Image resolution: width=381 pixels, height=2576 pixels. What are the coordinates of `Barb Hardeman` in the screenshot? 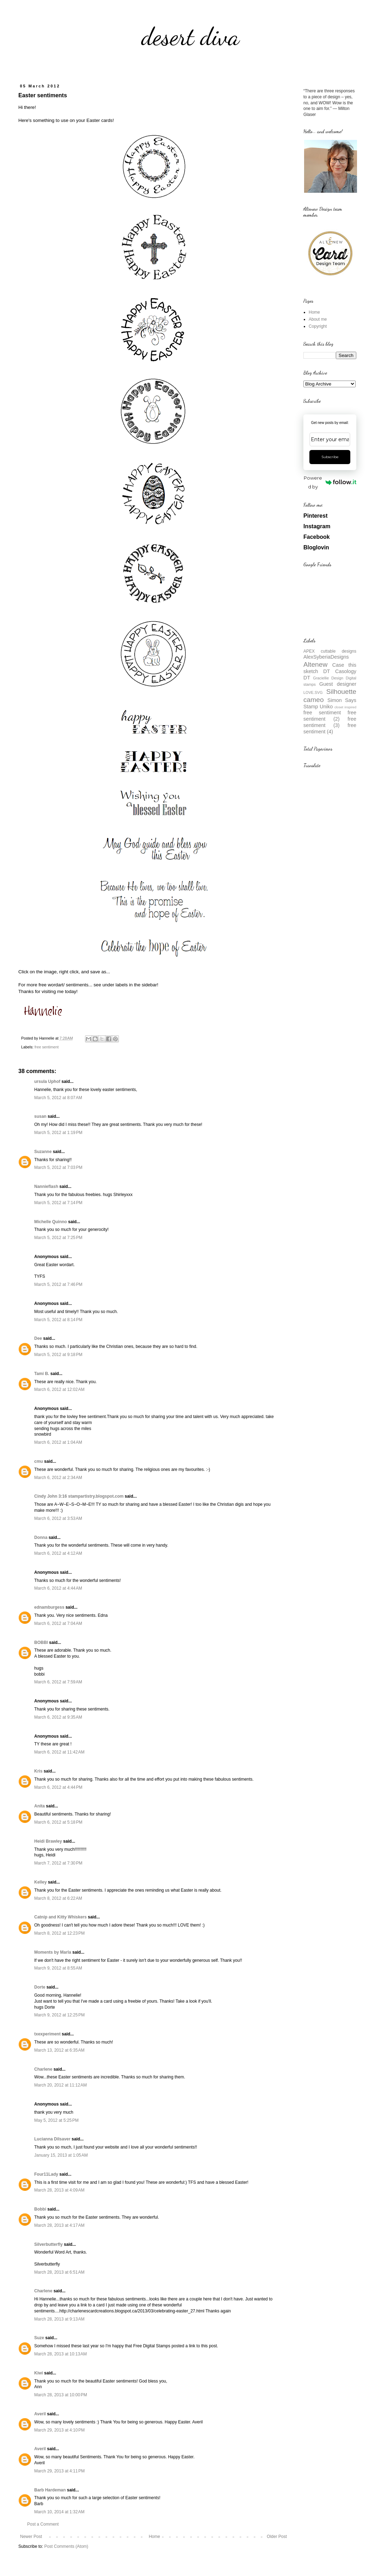 It's located at (50, 2490).